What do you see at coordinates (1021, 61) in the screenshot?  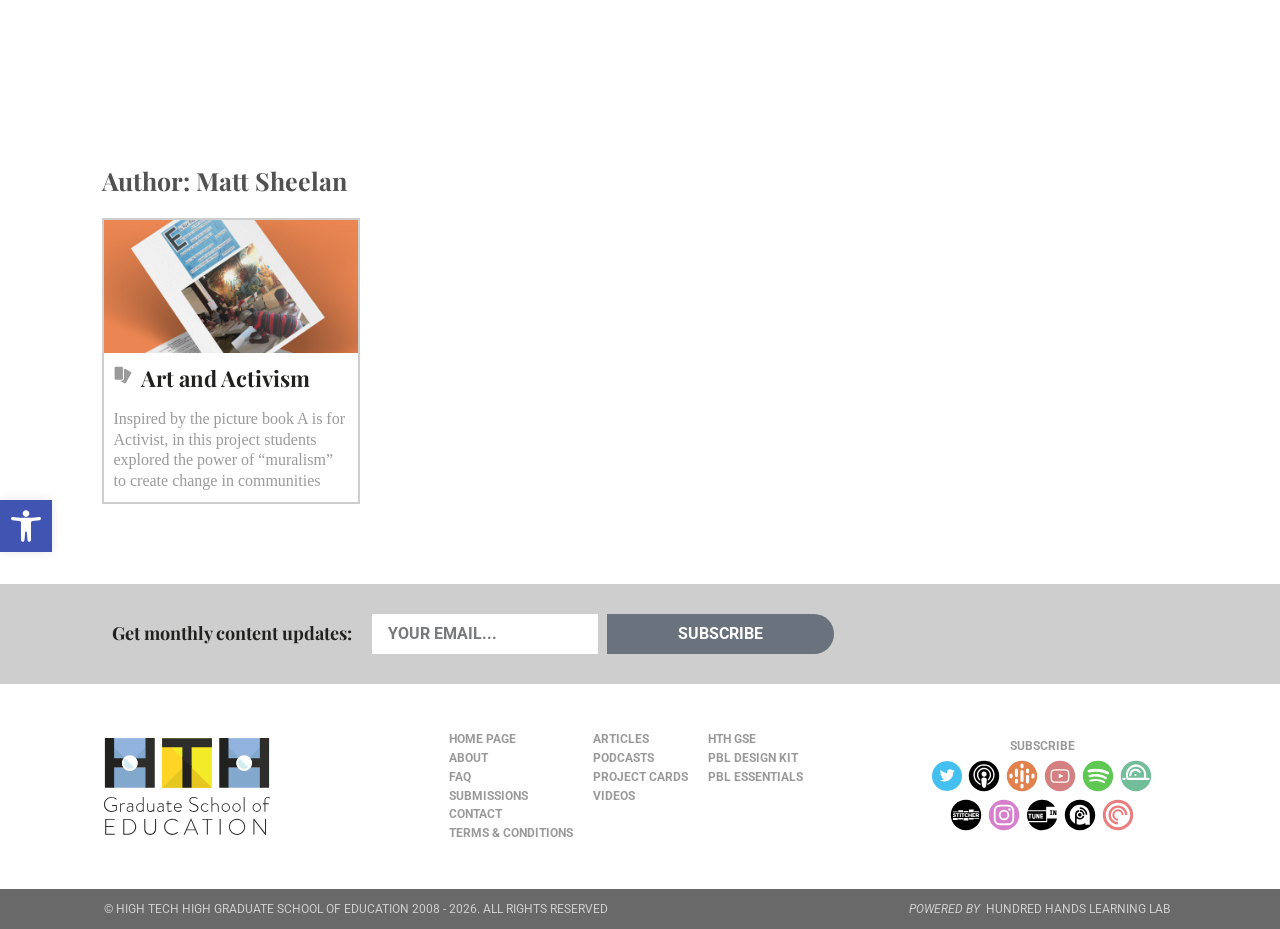 I see `About` at bounding box center [1021, 61].